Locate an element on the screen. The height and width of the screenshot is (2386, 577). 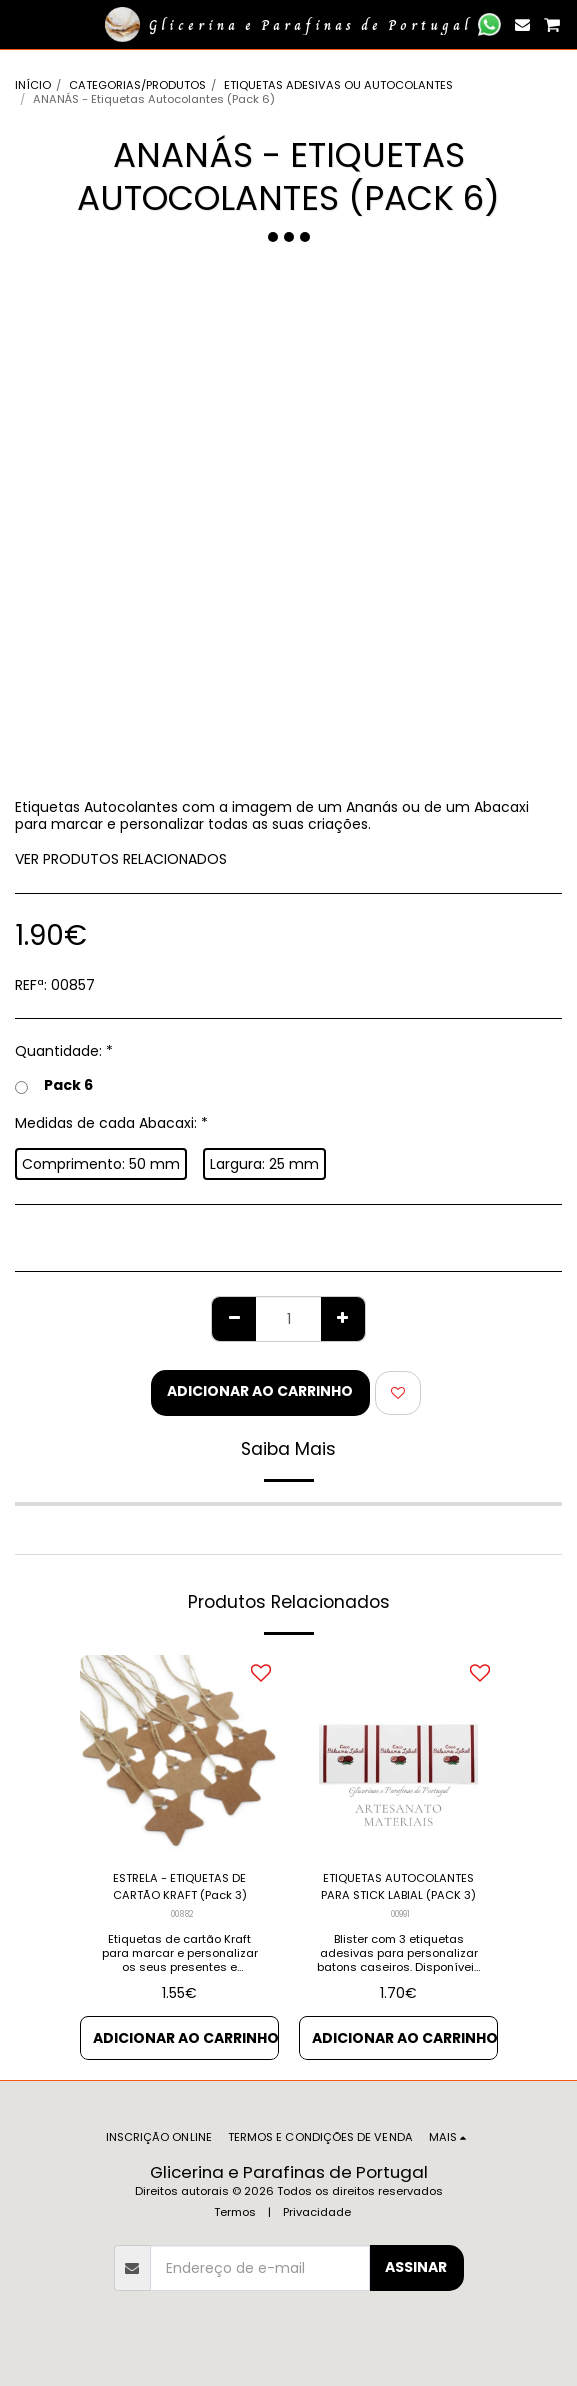
[img] is located at coordinates (179, 1754).